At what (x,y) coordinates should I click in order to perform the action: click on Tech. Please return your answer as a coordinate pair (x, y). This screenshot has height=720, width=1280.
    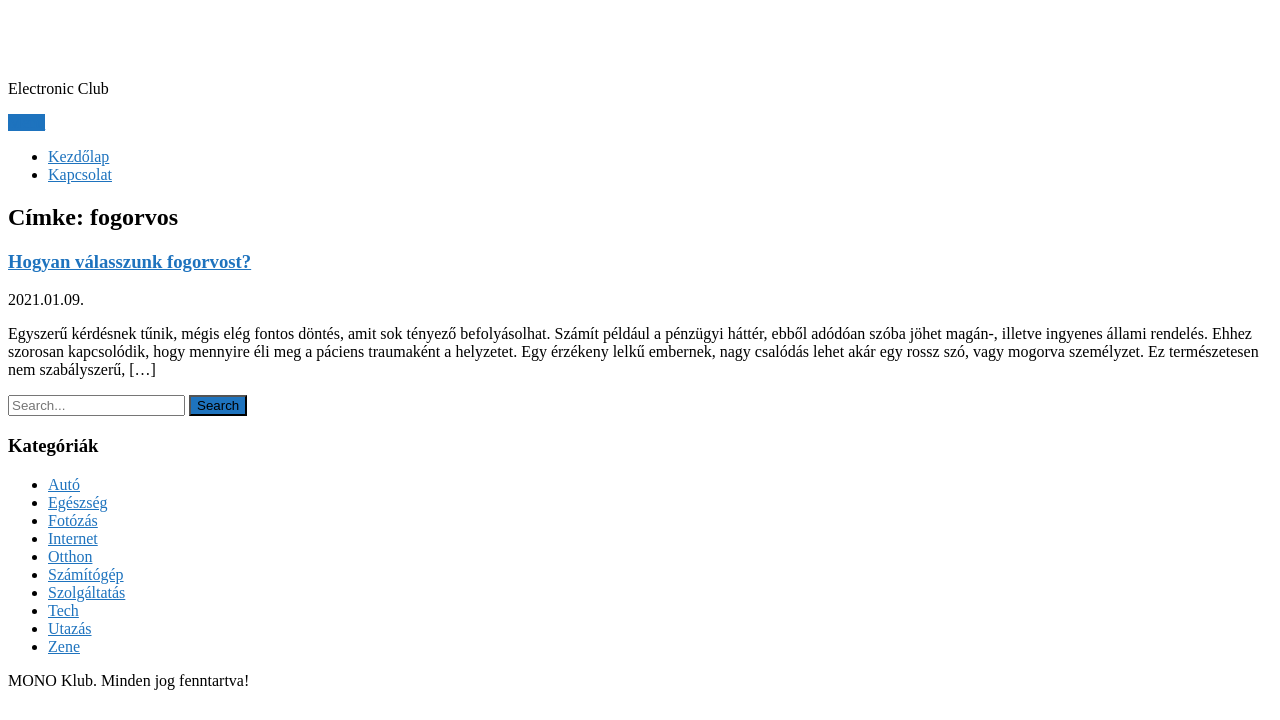
    Looking at the image, I should click on (63, 610).